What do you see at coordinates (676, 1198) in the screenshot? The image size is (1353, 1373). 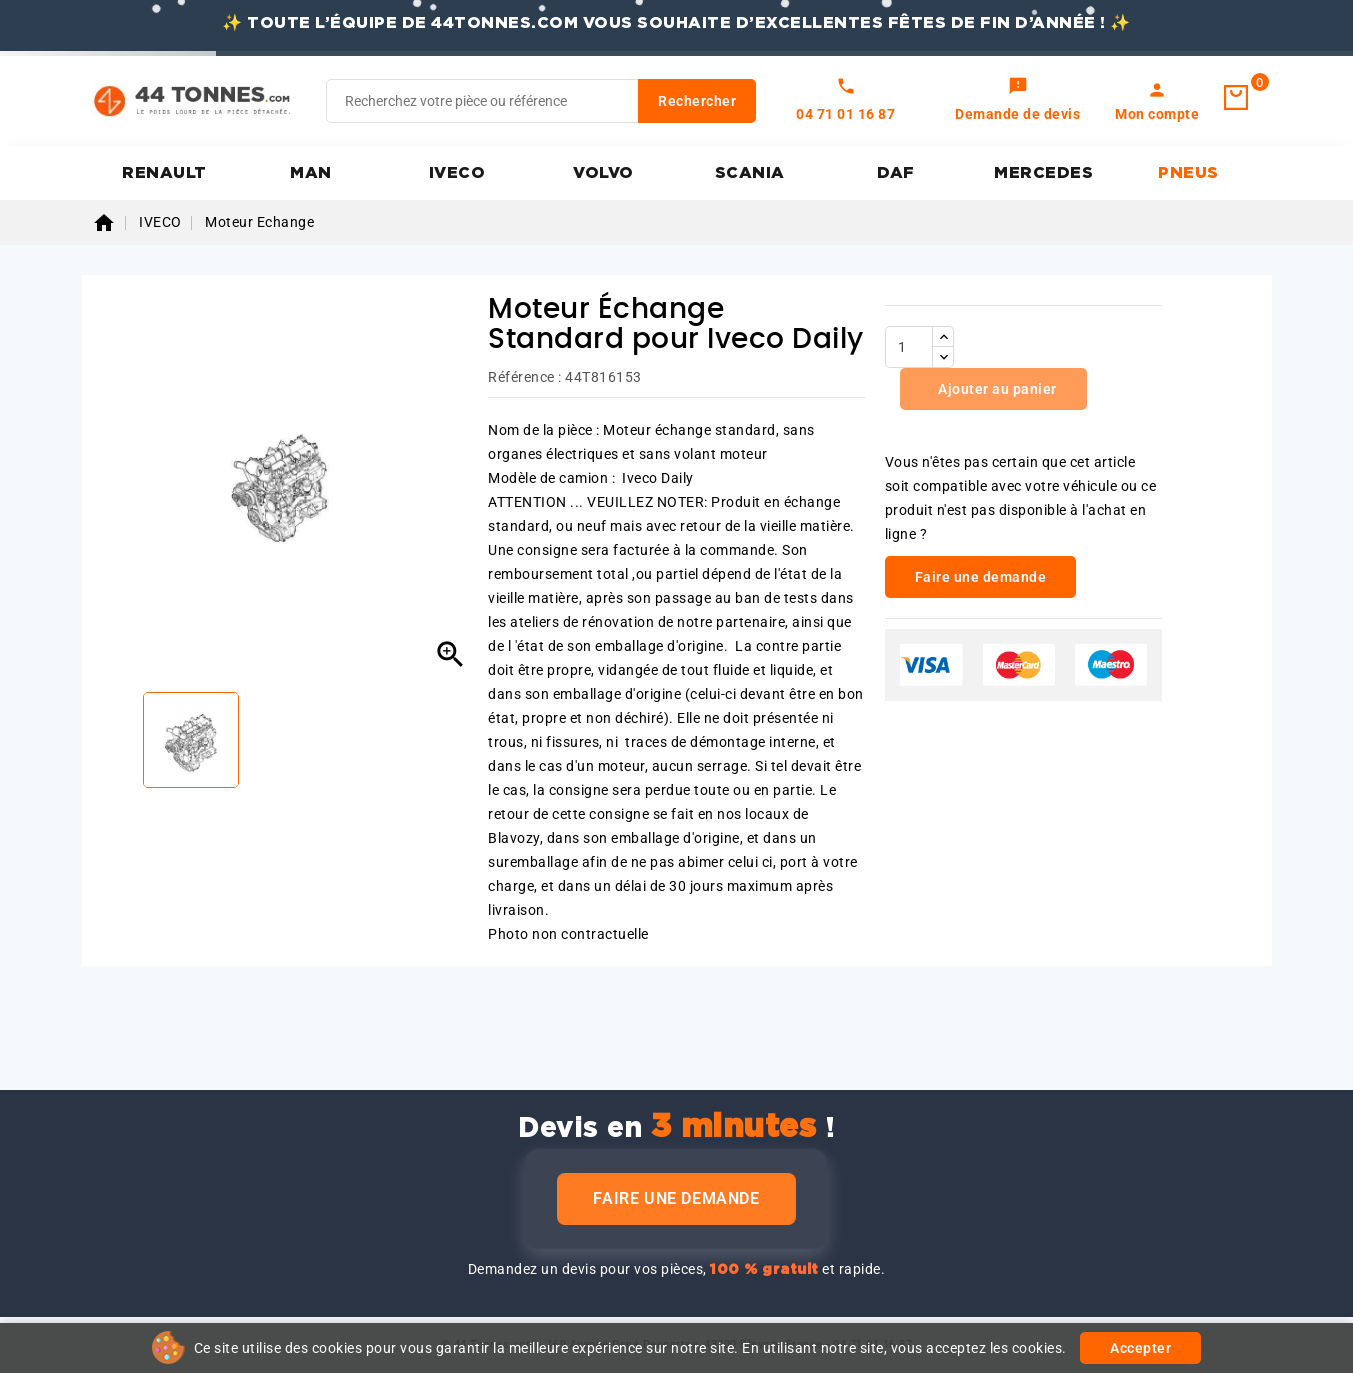 I see `Faire une demande` at bounding box center [676, 1198].